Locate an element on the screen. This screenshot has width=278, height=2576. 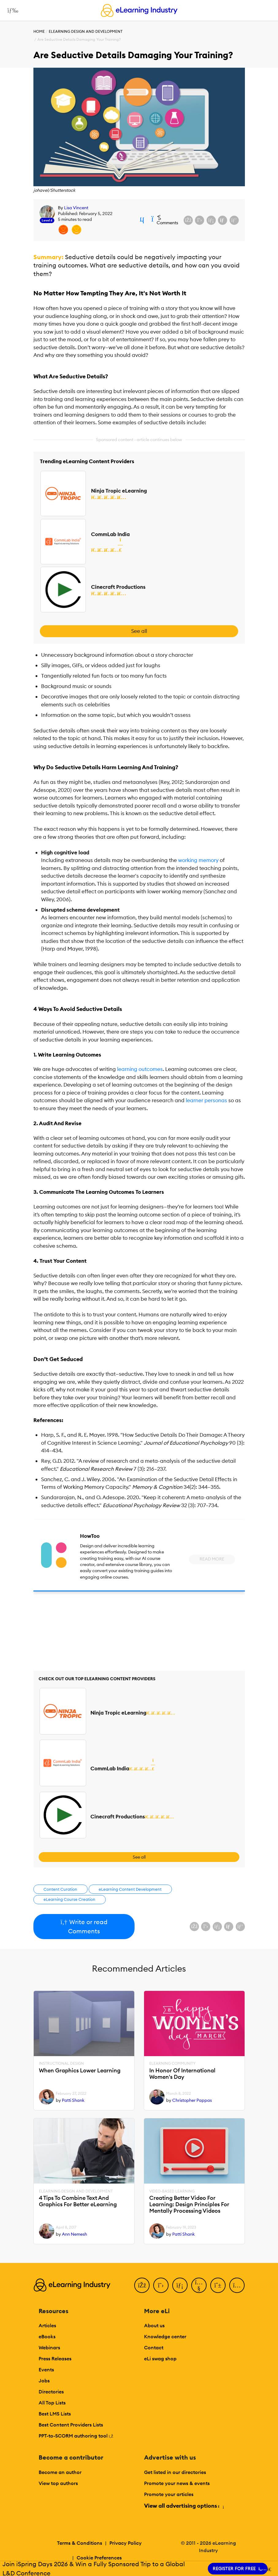
Get listed in our directories is located at coordinates (175, 2472).